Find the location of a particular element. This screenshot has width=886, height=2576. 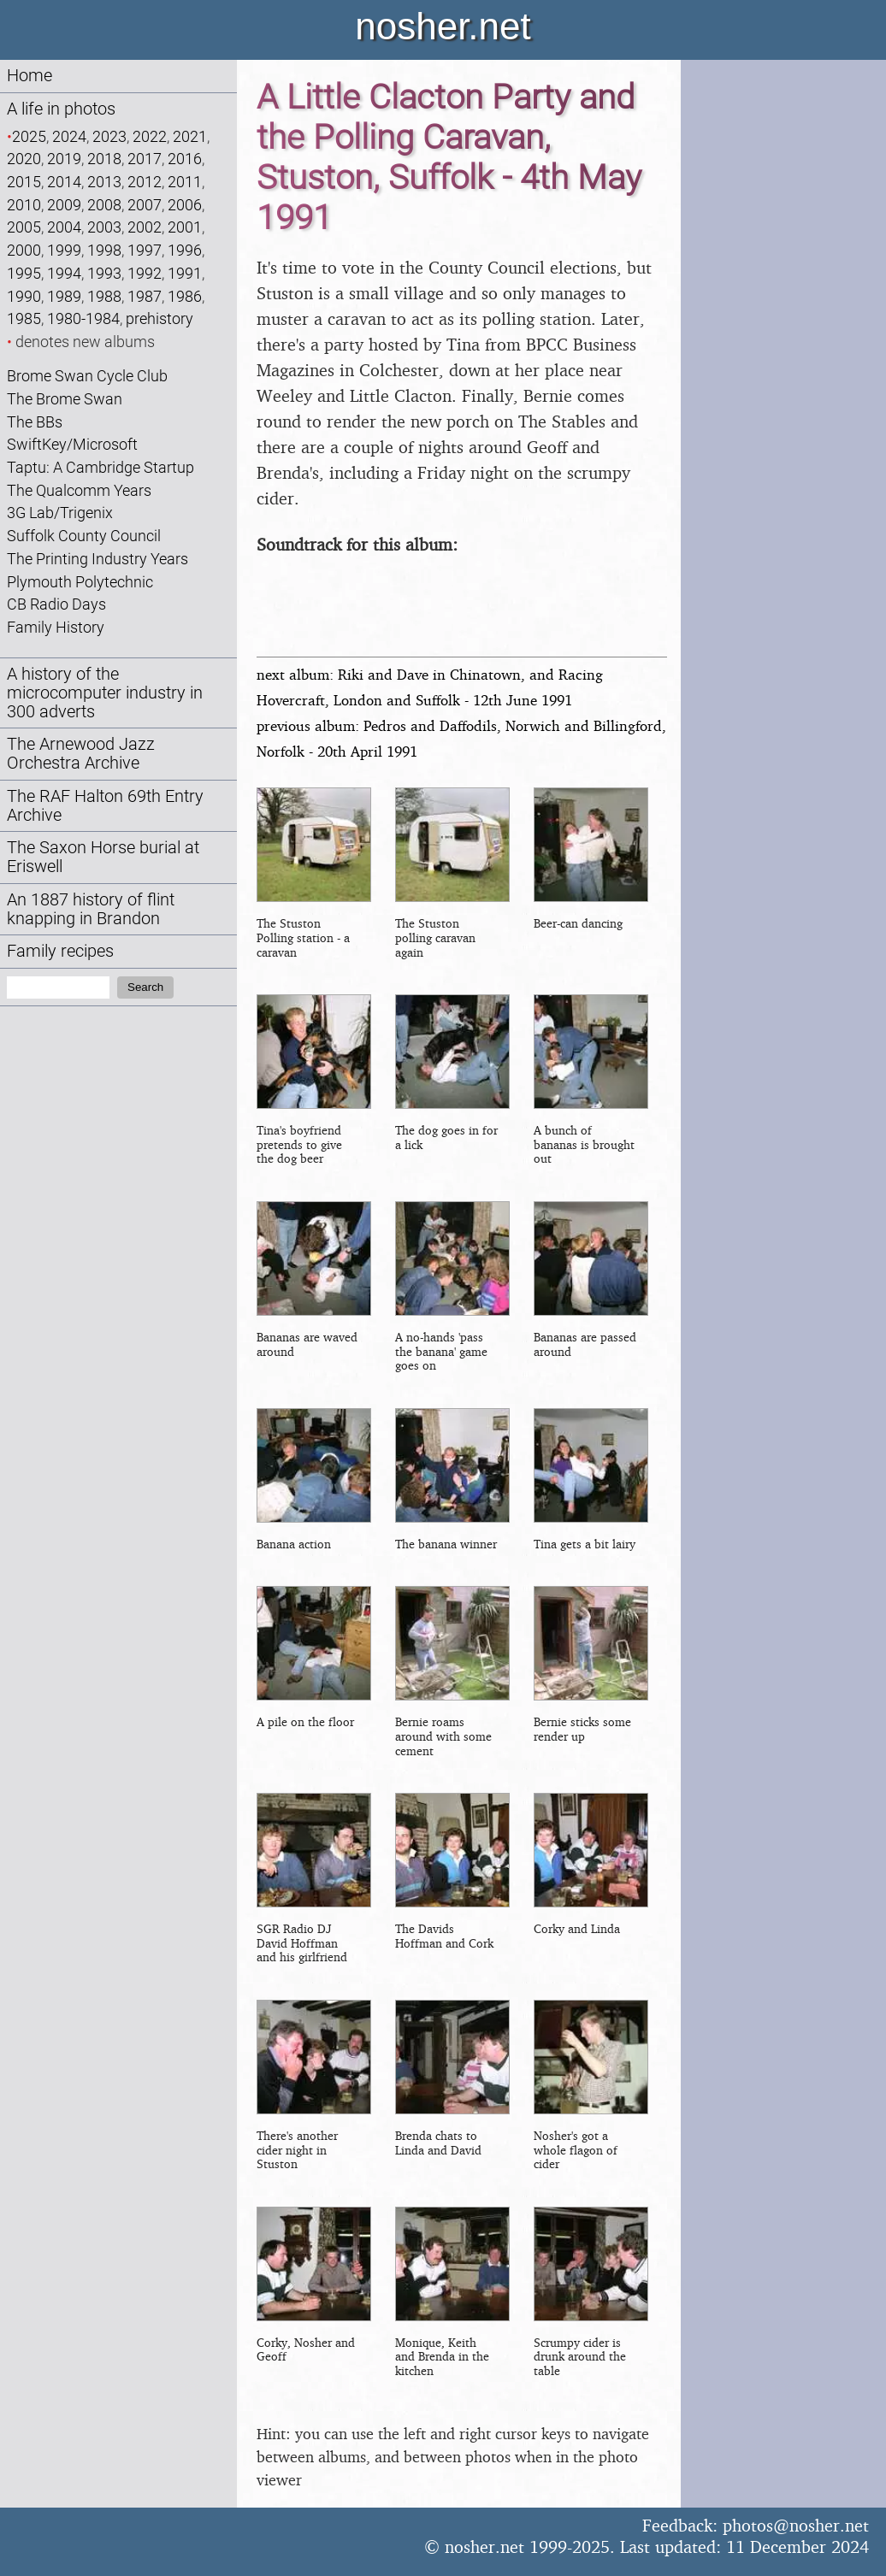

2019 is located at coordinates (64, 159).